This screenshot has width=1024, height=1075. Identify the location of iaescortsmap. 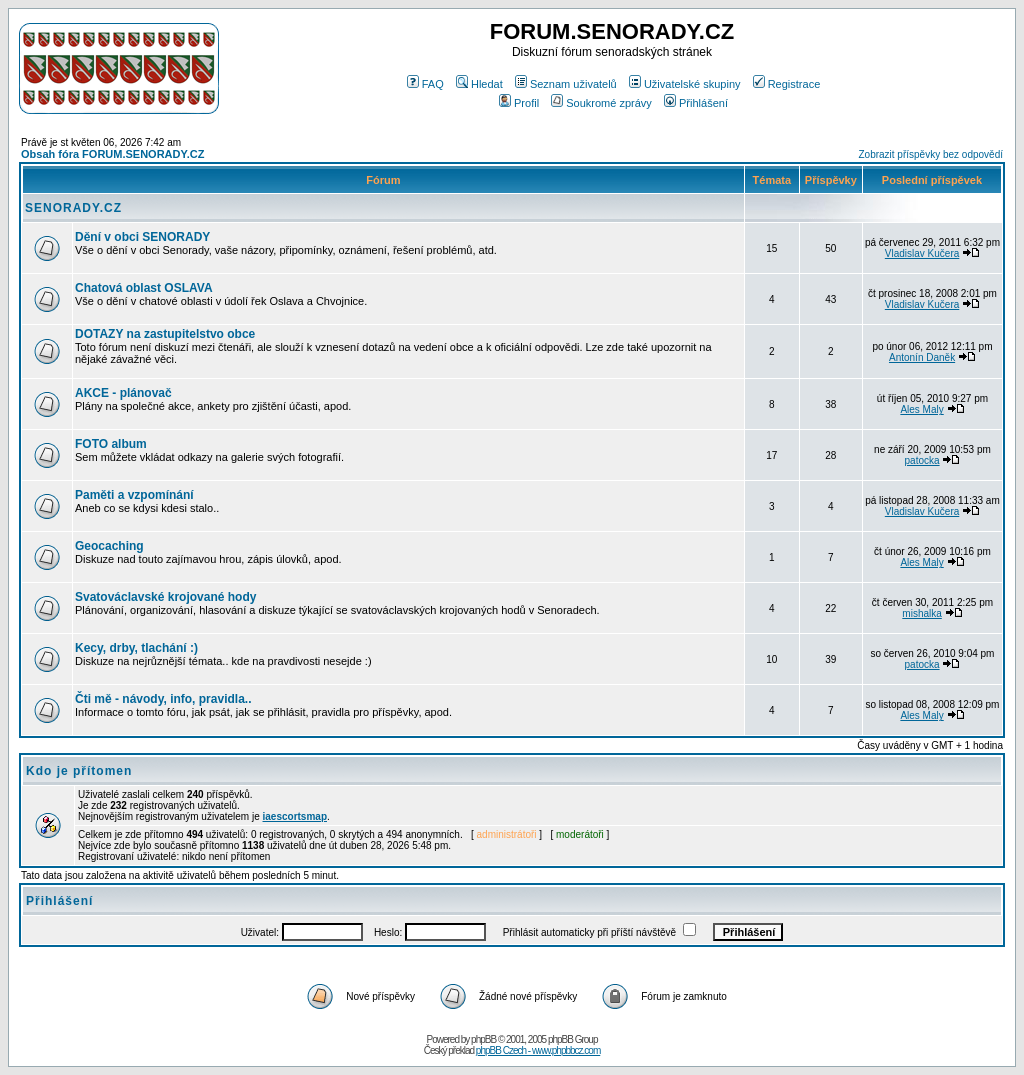
(295, 816).